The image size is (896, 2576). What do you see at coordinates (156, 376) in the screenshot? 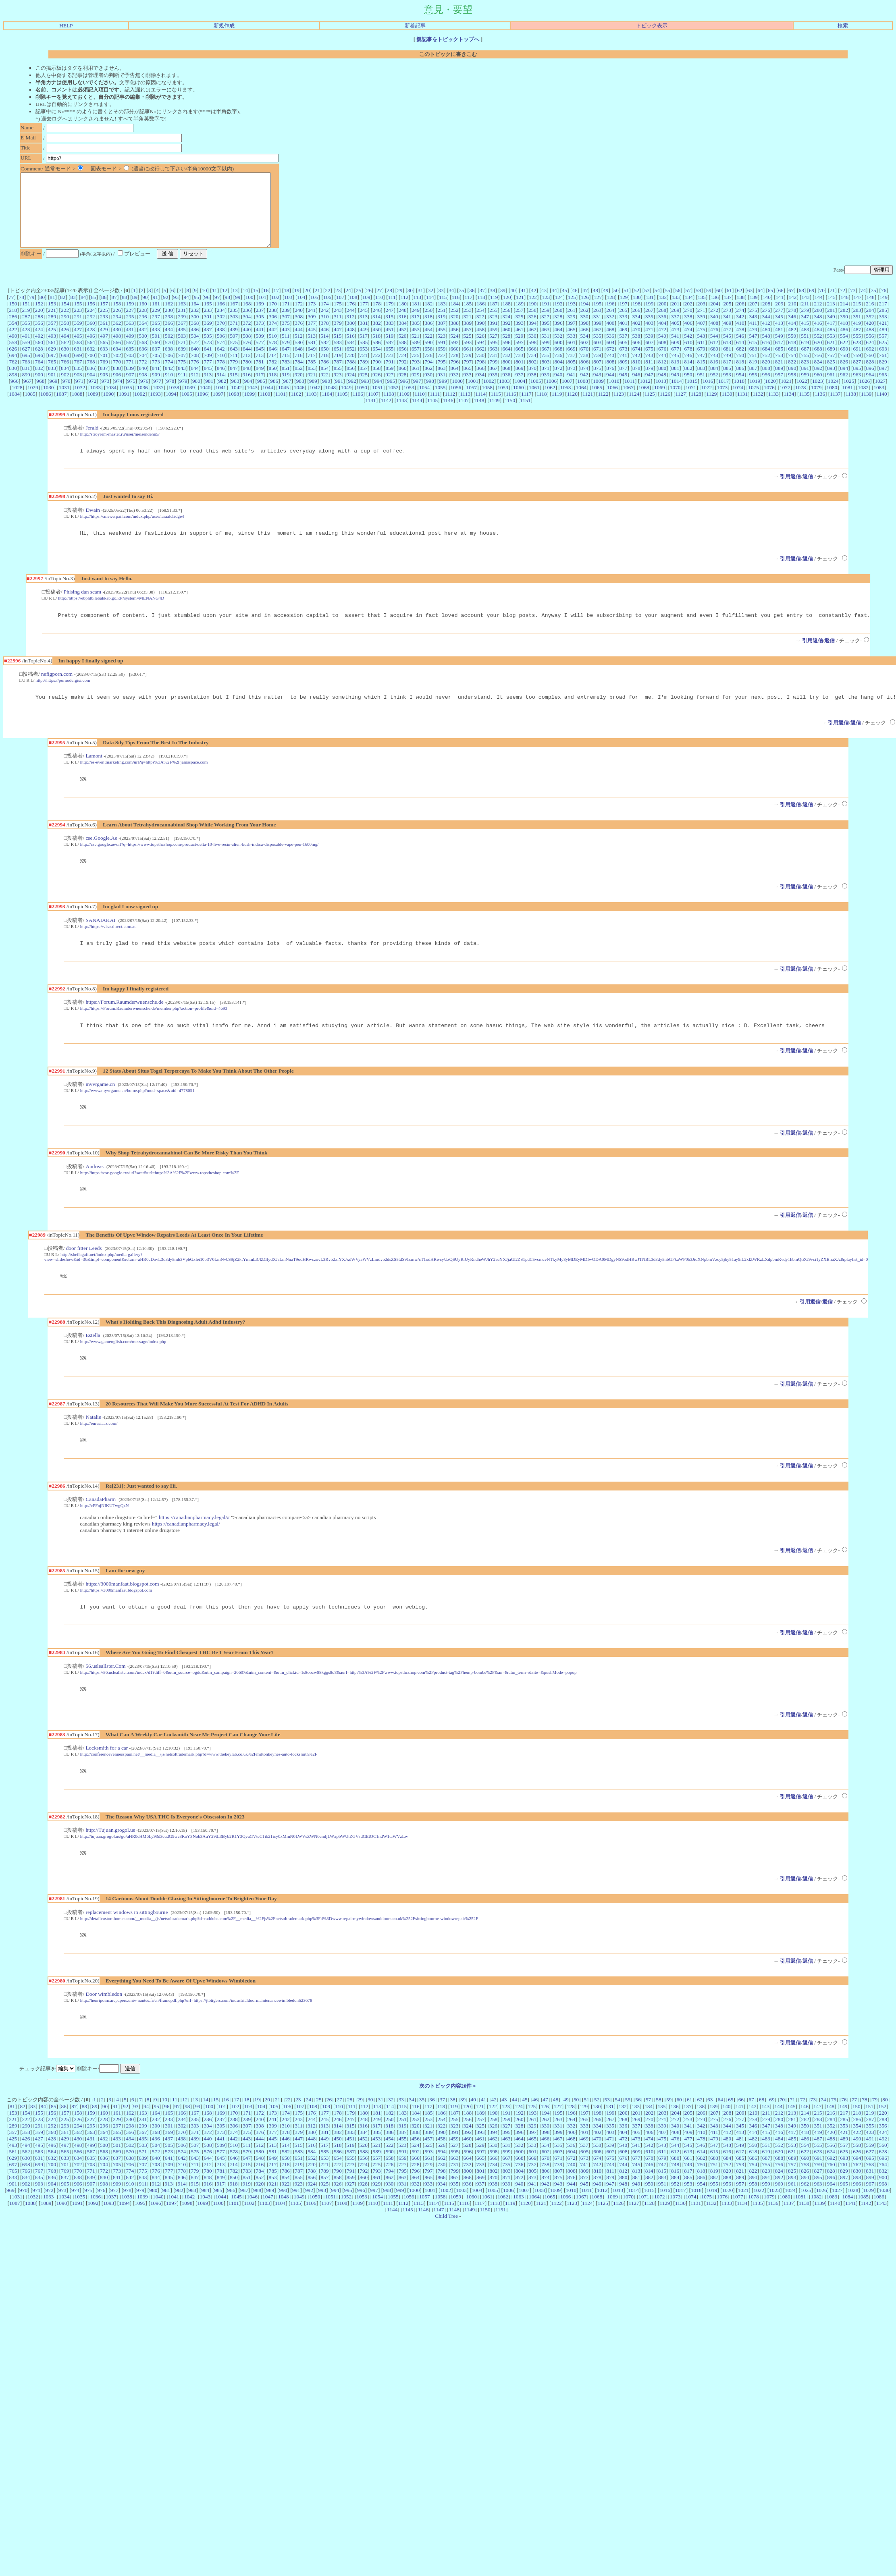
I see `773` at bounding box center [156, 376].